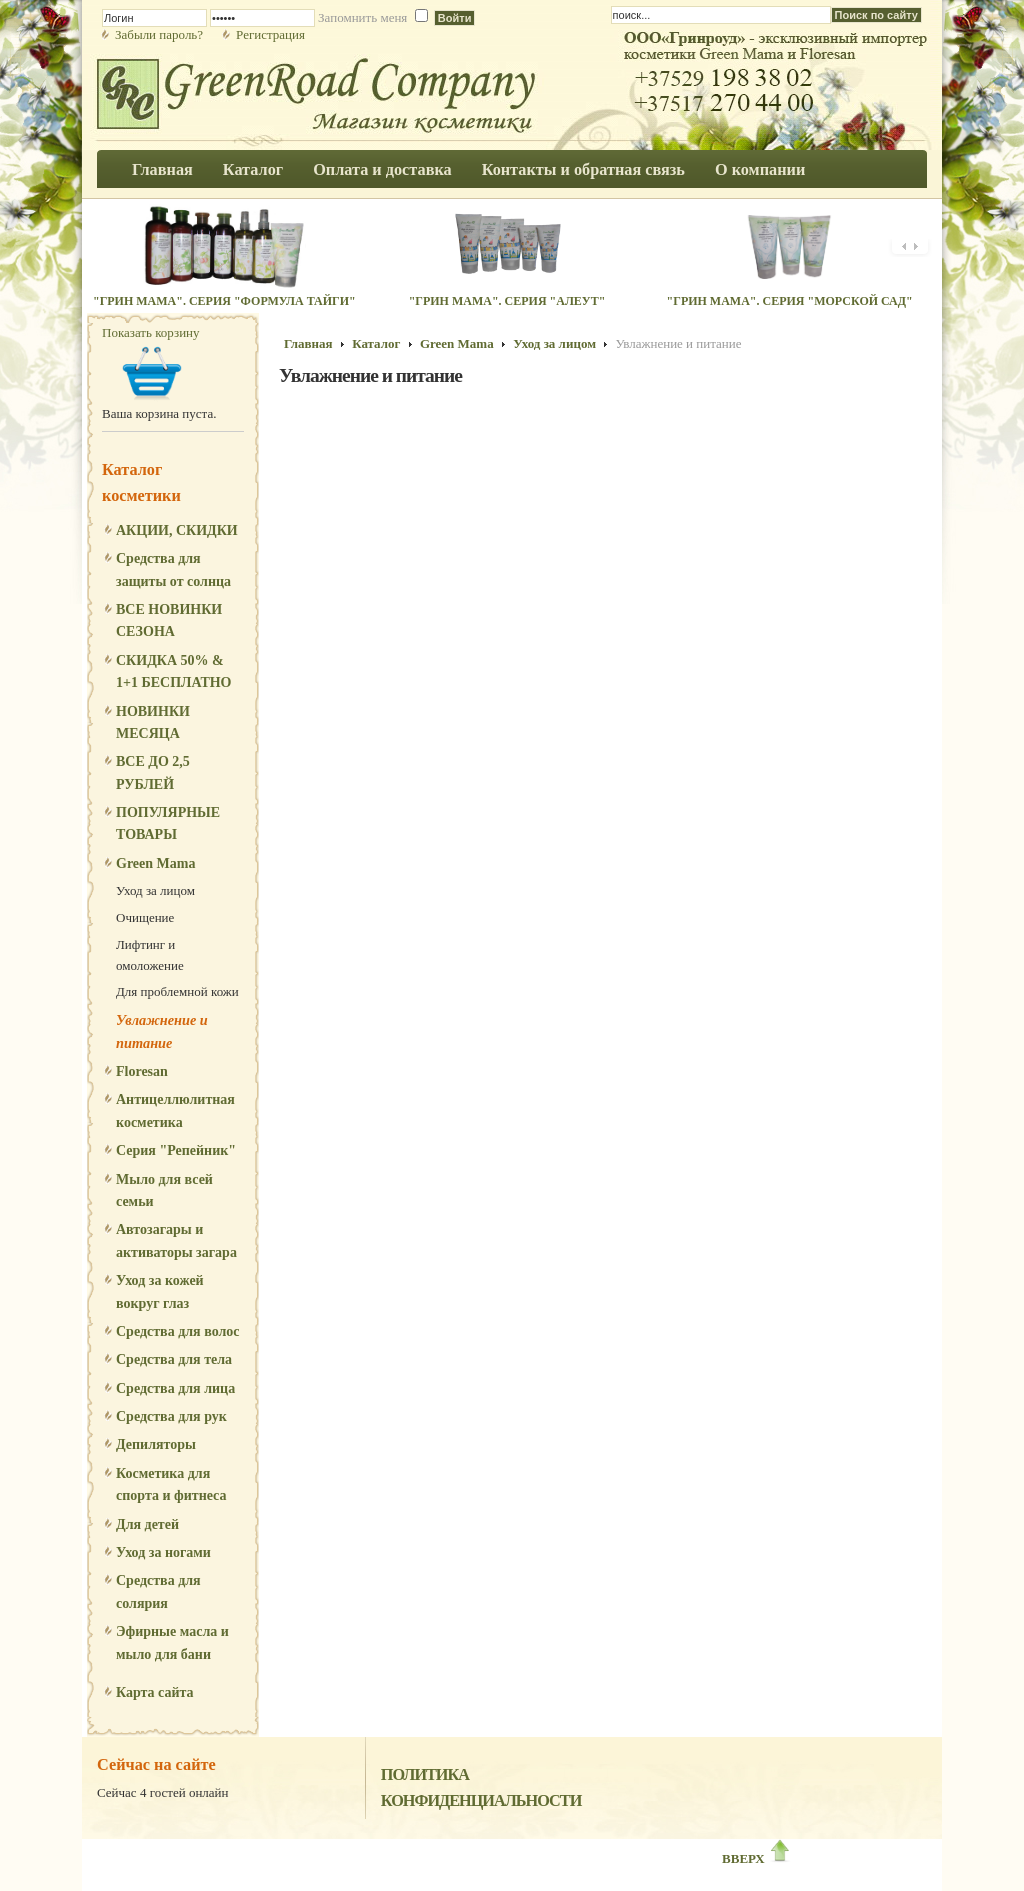  What do you see at coordinates (362, 17) in the screenshot?
I see `Запомнить меня` at bounding box center [362, 17].